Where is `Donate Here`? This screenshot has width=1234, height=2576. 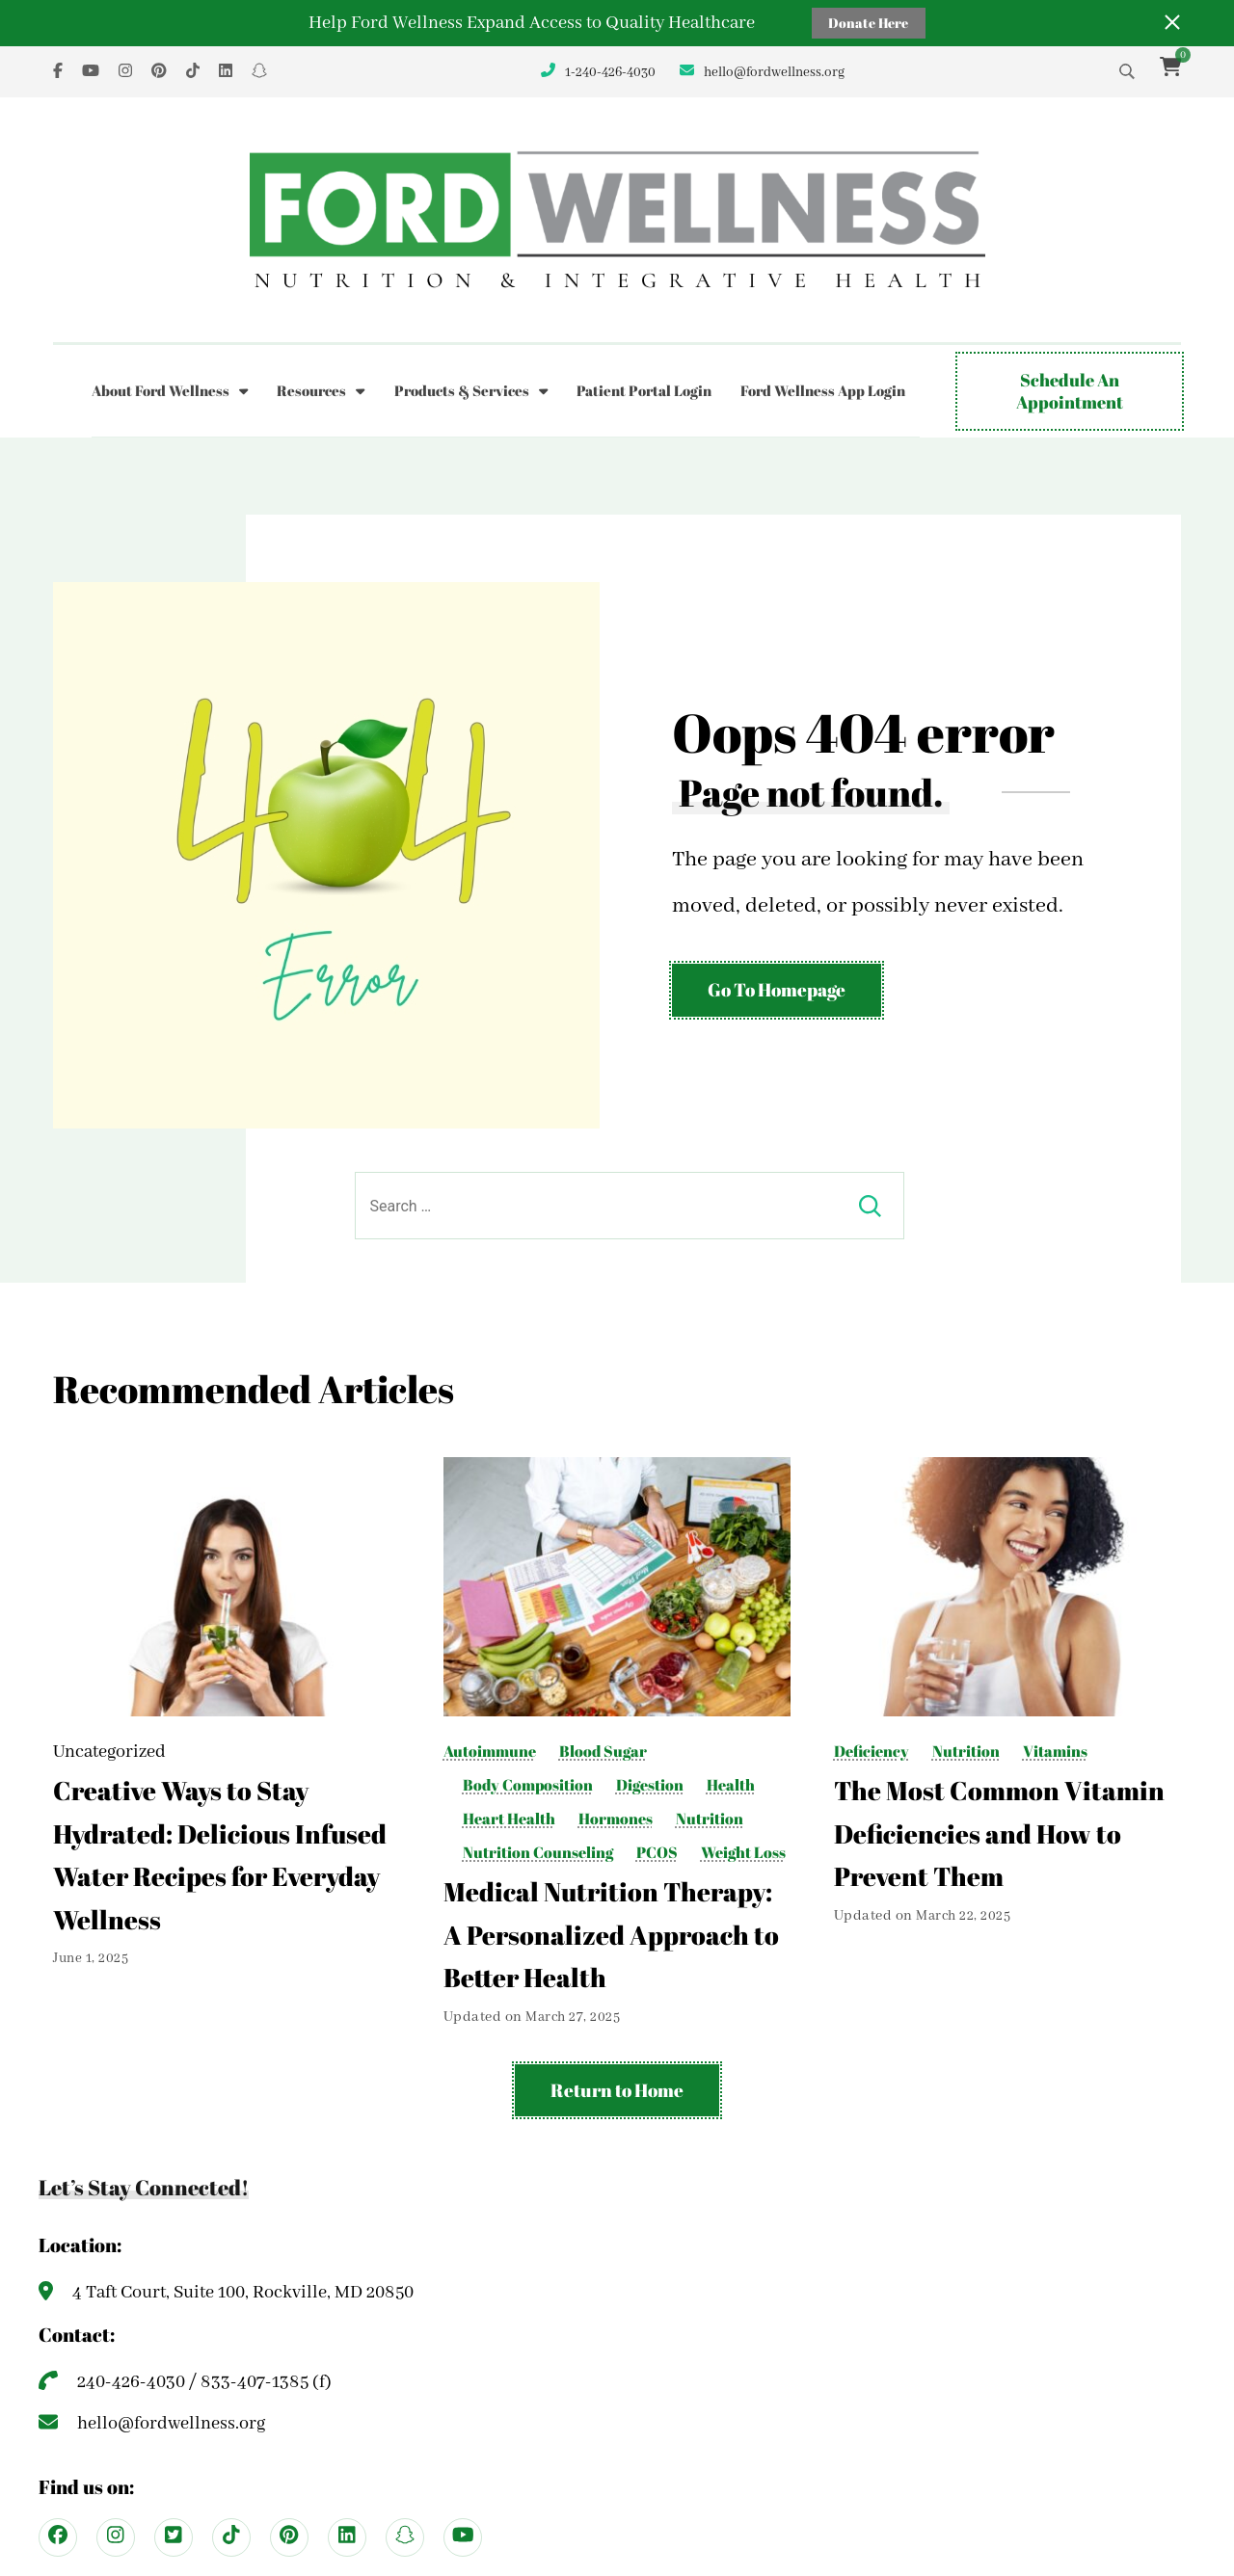 Donate Here is located at coordinates (868, 22).